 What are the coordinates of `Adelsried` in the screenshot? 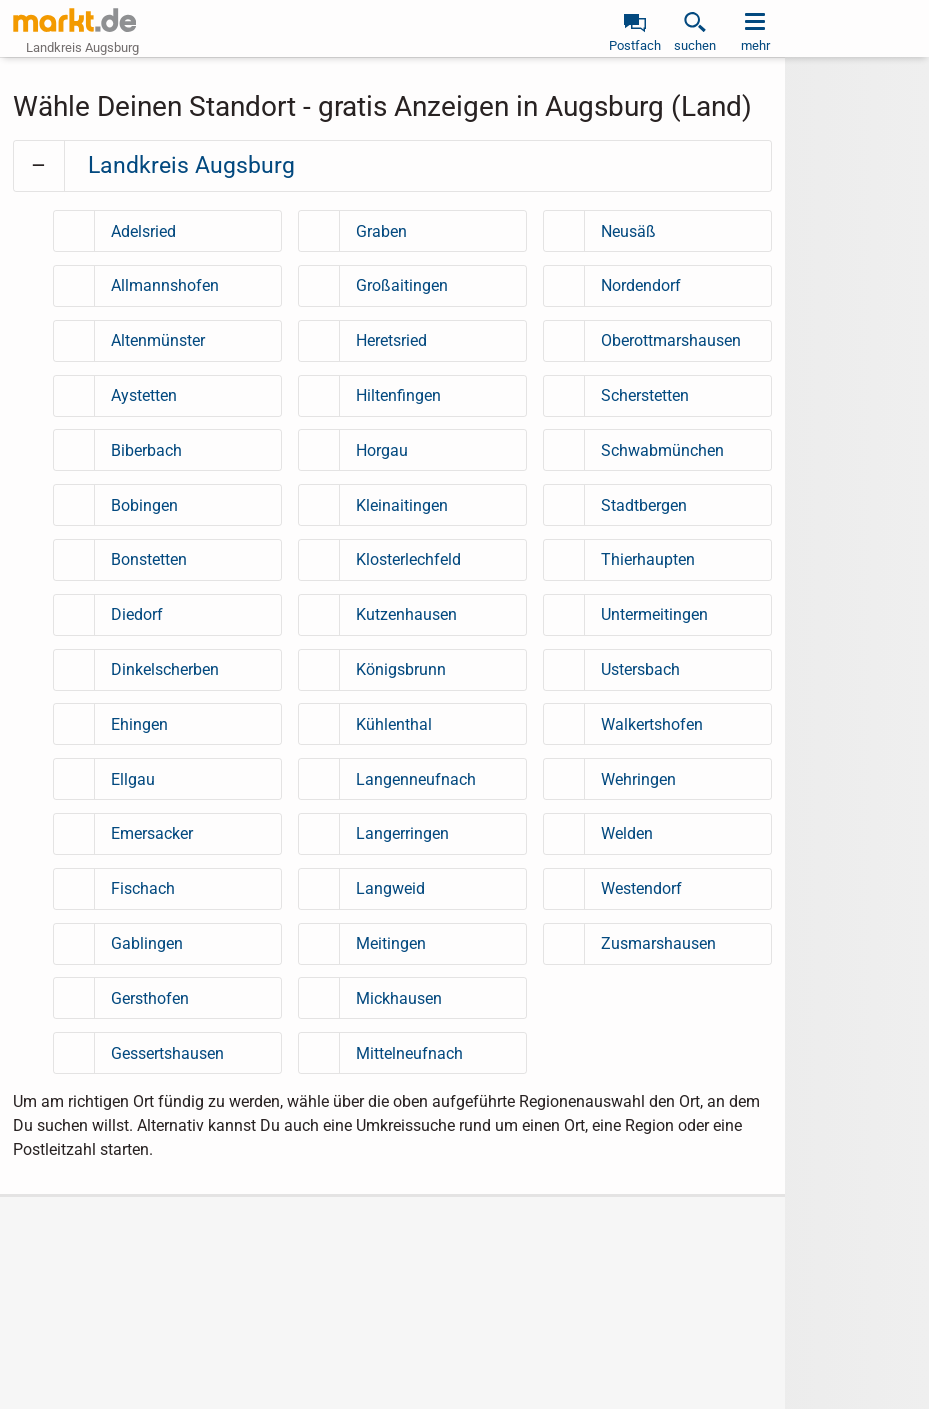 It's located at (143, 231).